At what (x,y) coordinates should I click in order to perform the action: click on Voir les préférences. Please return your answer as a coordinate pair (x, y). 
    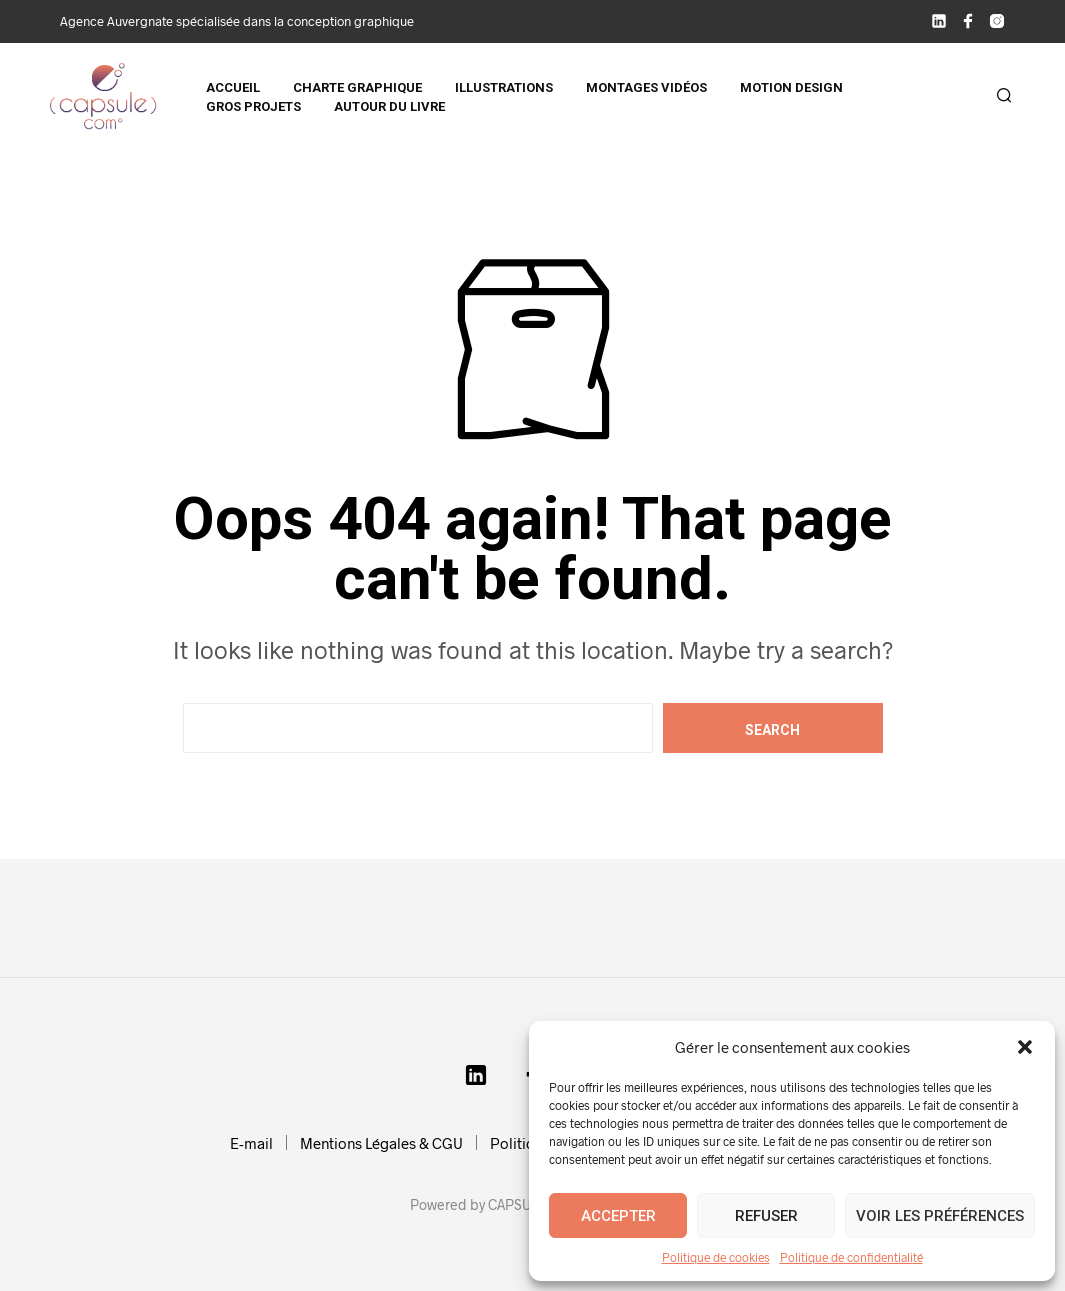
    Looking at the image, I should click on (940, 1216).